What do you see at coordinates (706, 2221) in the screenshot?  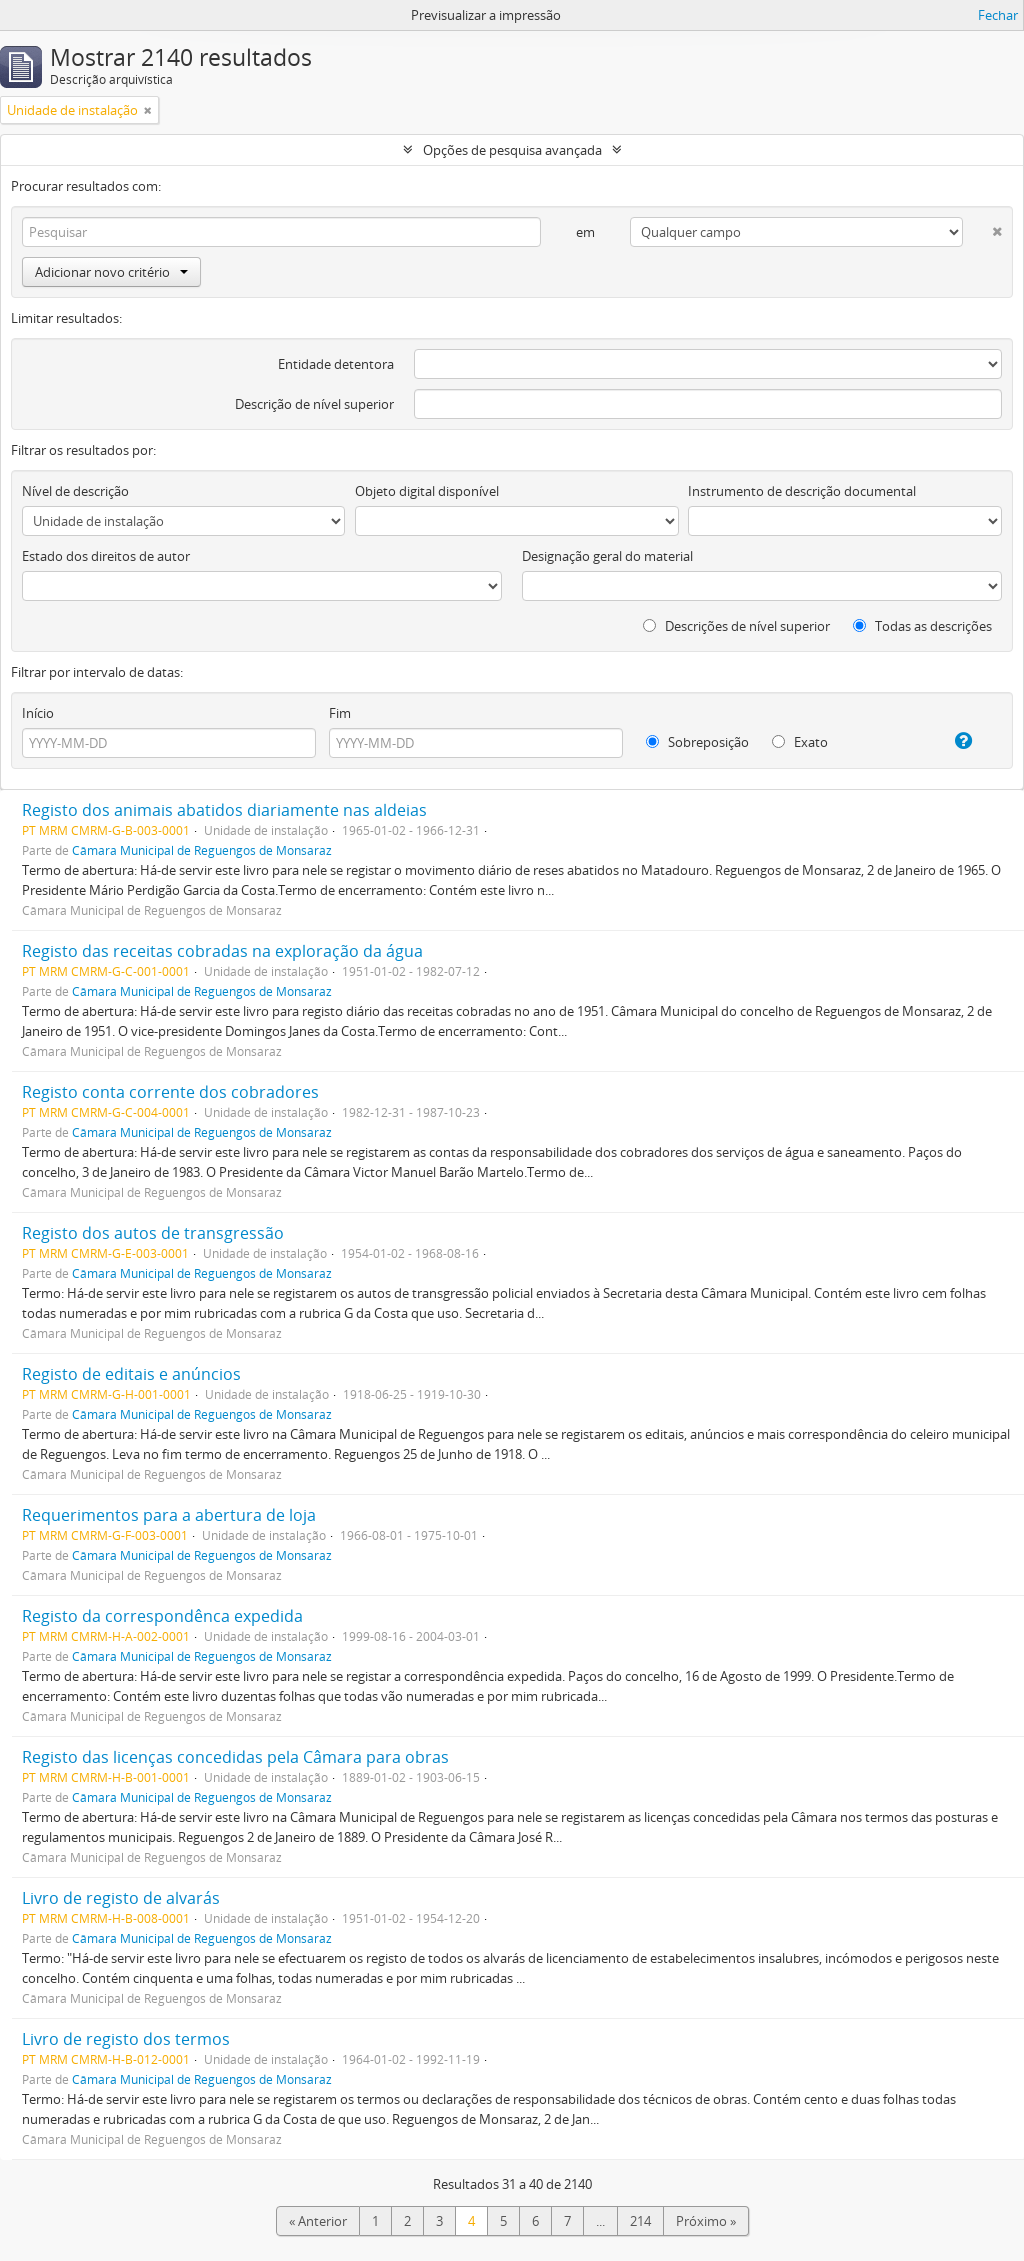 I see `Próximo »` at bounding box center [706, 2221].